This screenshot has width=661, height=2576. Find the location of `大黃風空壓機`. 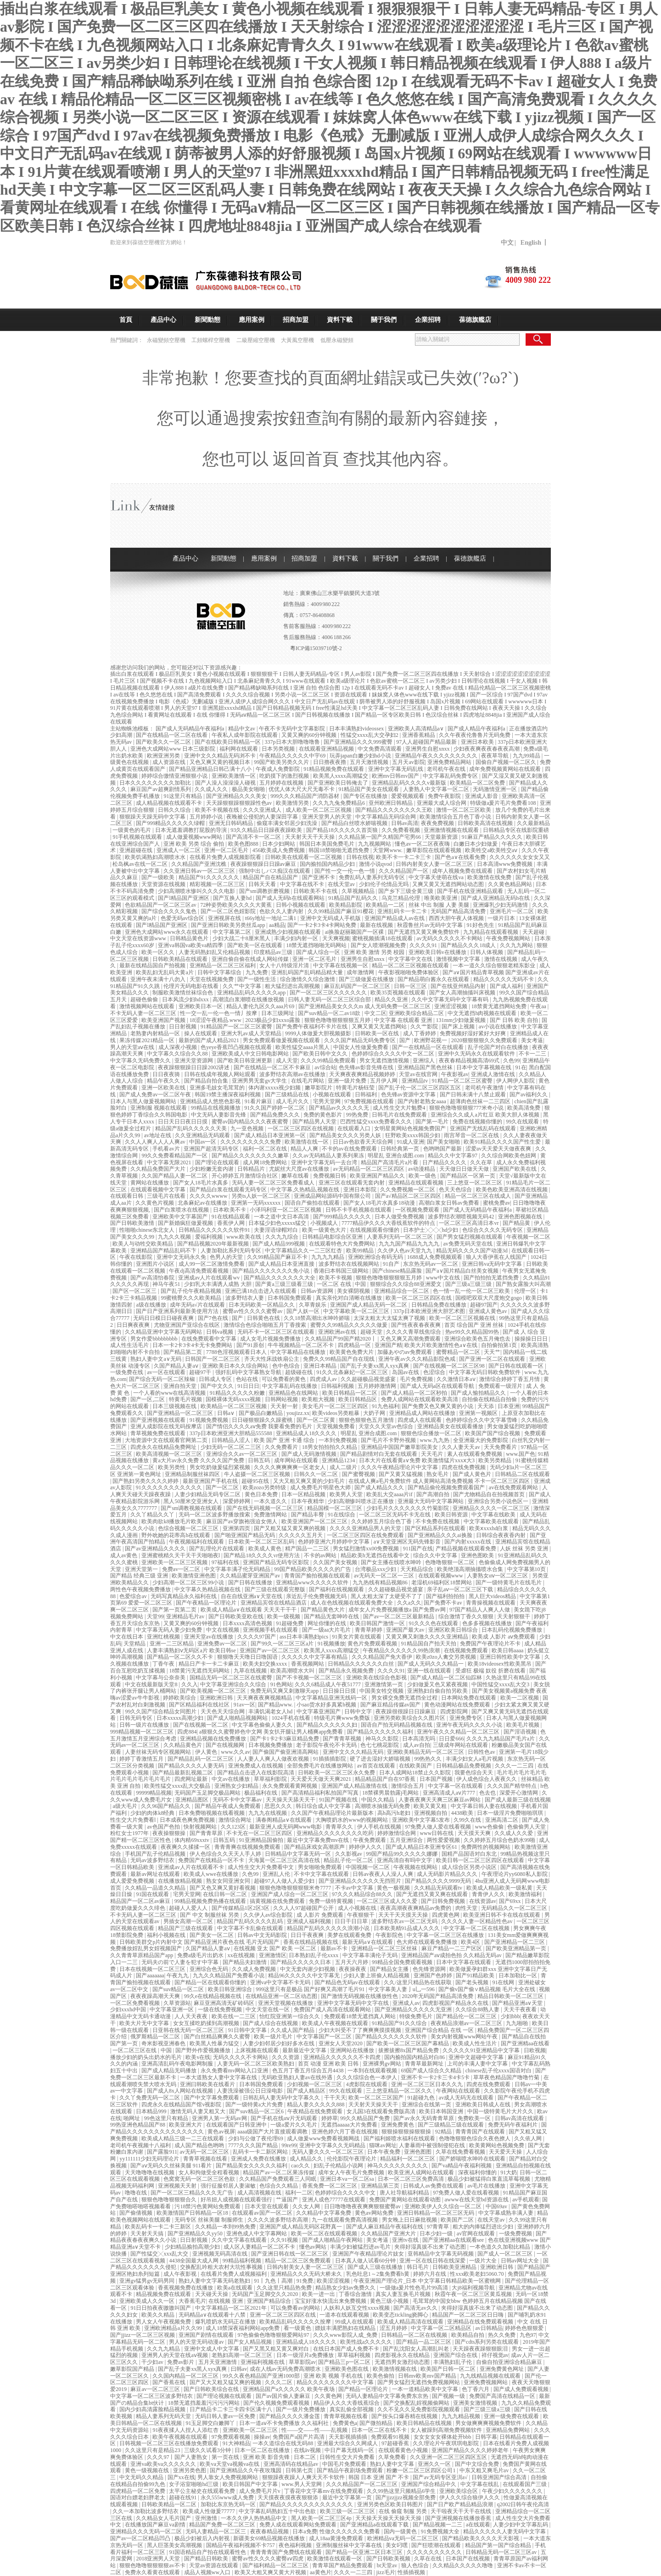

大黃風空壓機 is located at coordinates (298, 340).